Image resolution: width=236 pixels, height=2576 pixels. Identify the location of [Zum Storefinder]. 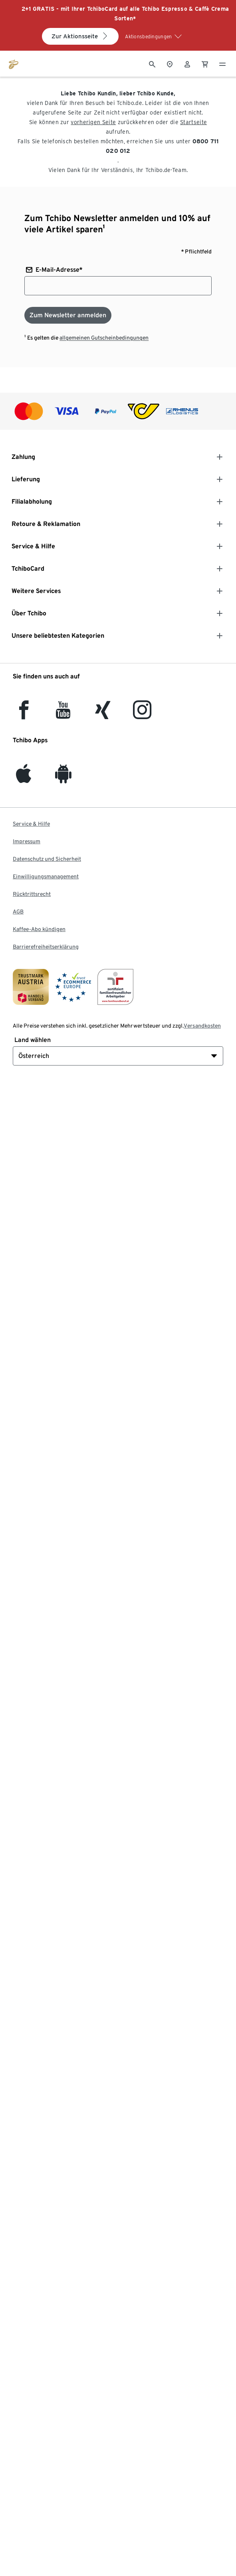
(169, 63).